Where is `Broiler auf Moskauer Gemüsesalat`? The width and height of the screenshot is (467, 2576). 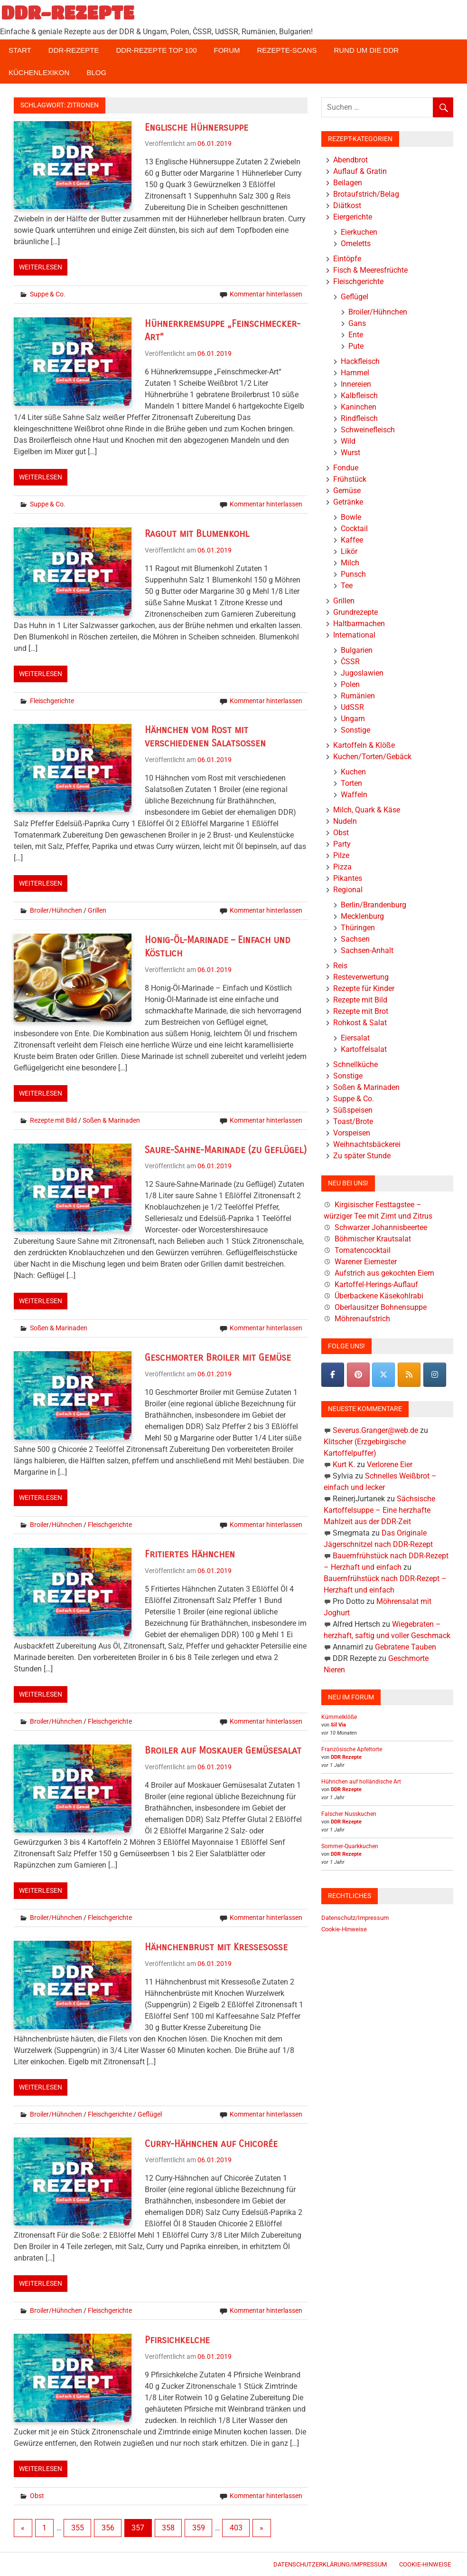 Broiler auf Moskauer Gemüsesalat is located at coordinates (223, 1750).